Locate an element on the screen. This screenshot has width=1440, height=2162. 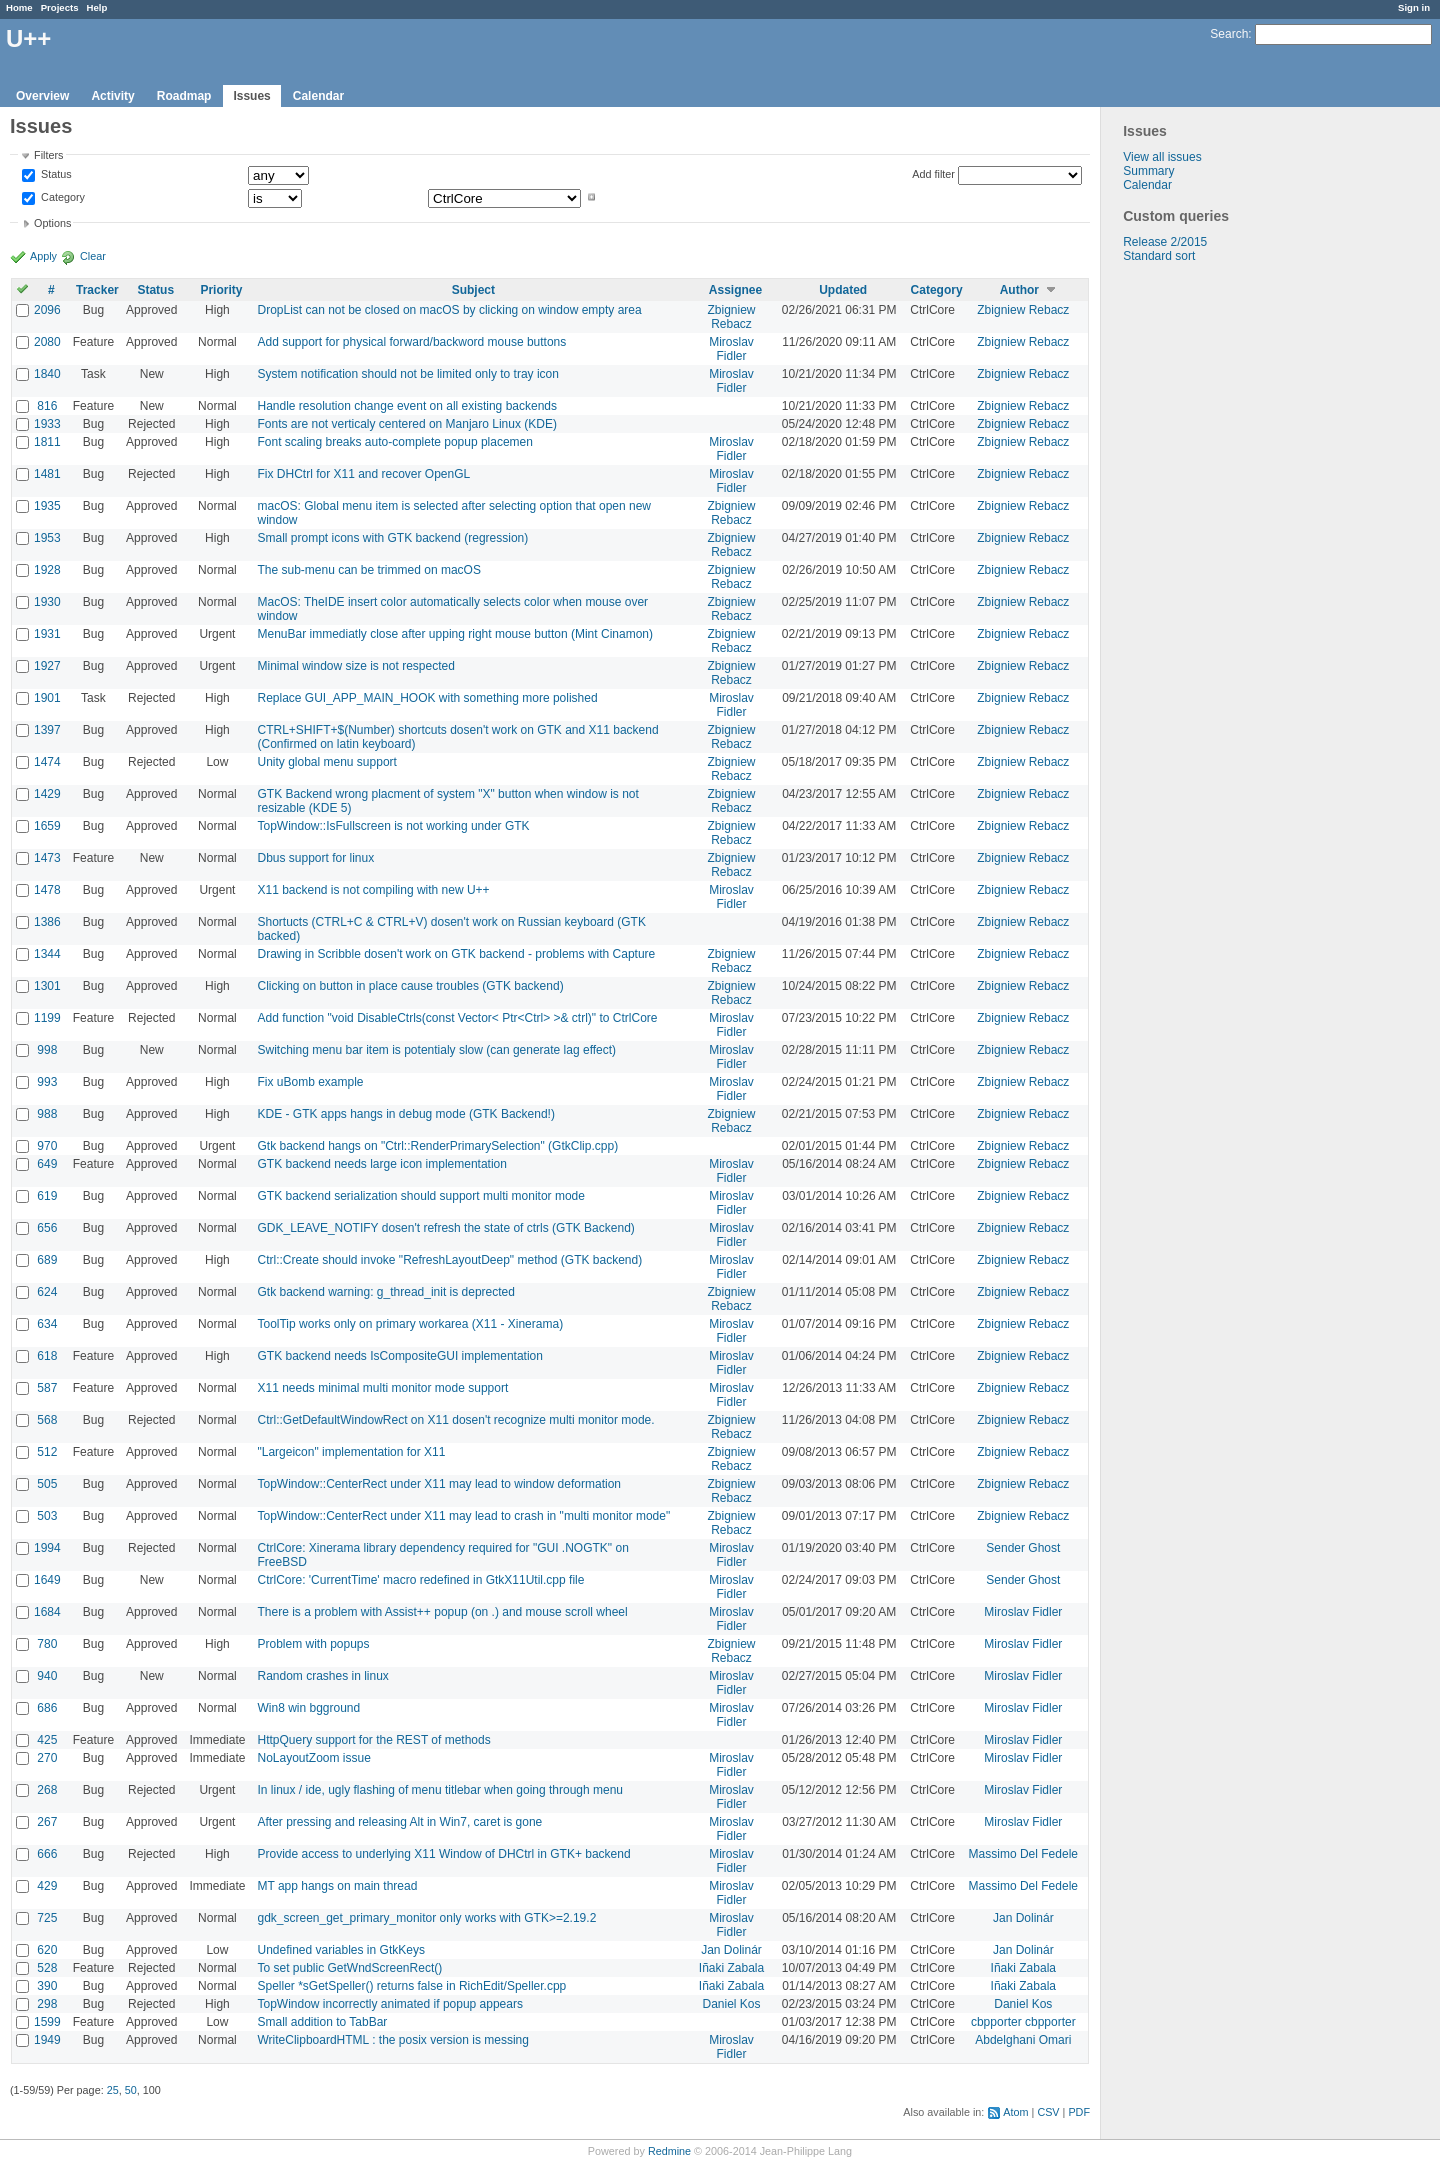
2096 is located at coordinates (47, 310).